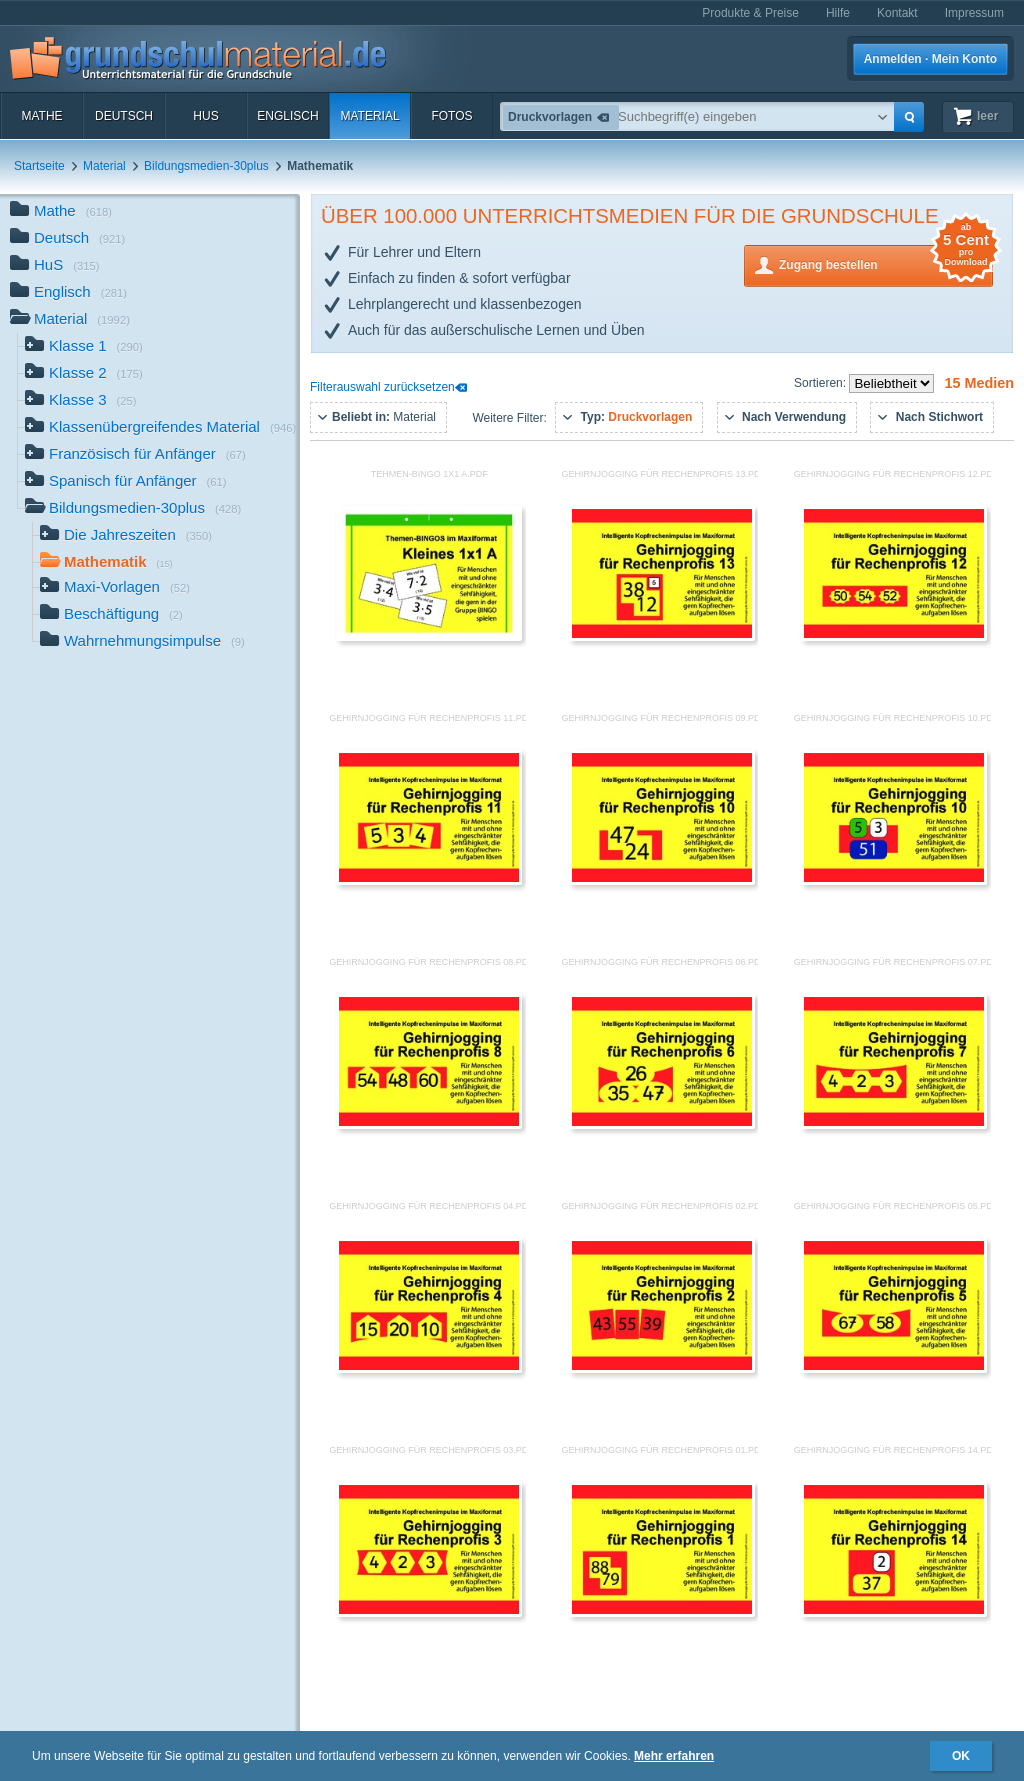 This screenshot has width=1024, height=1781. Describe the element at coordinates (124, 116) in the screenshot. I see `Deutsch` at that location.